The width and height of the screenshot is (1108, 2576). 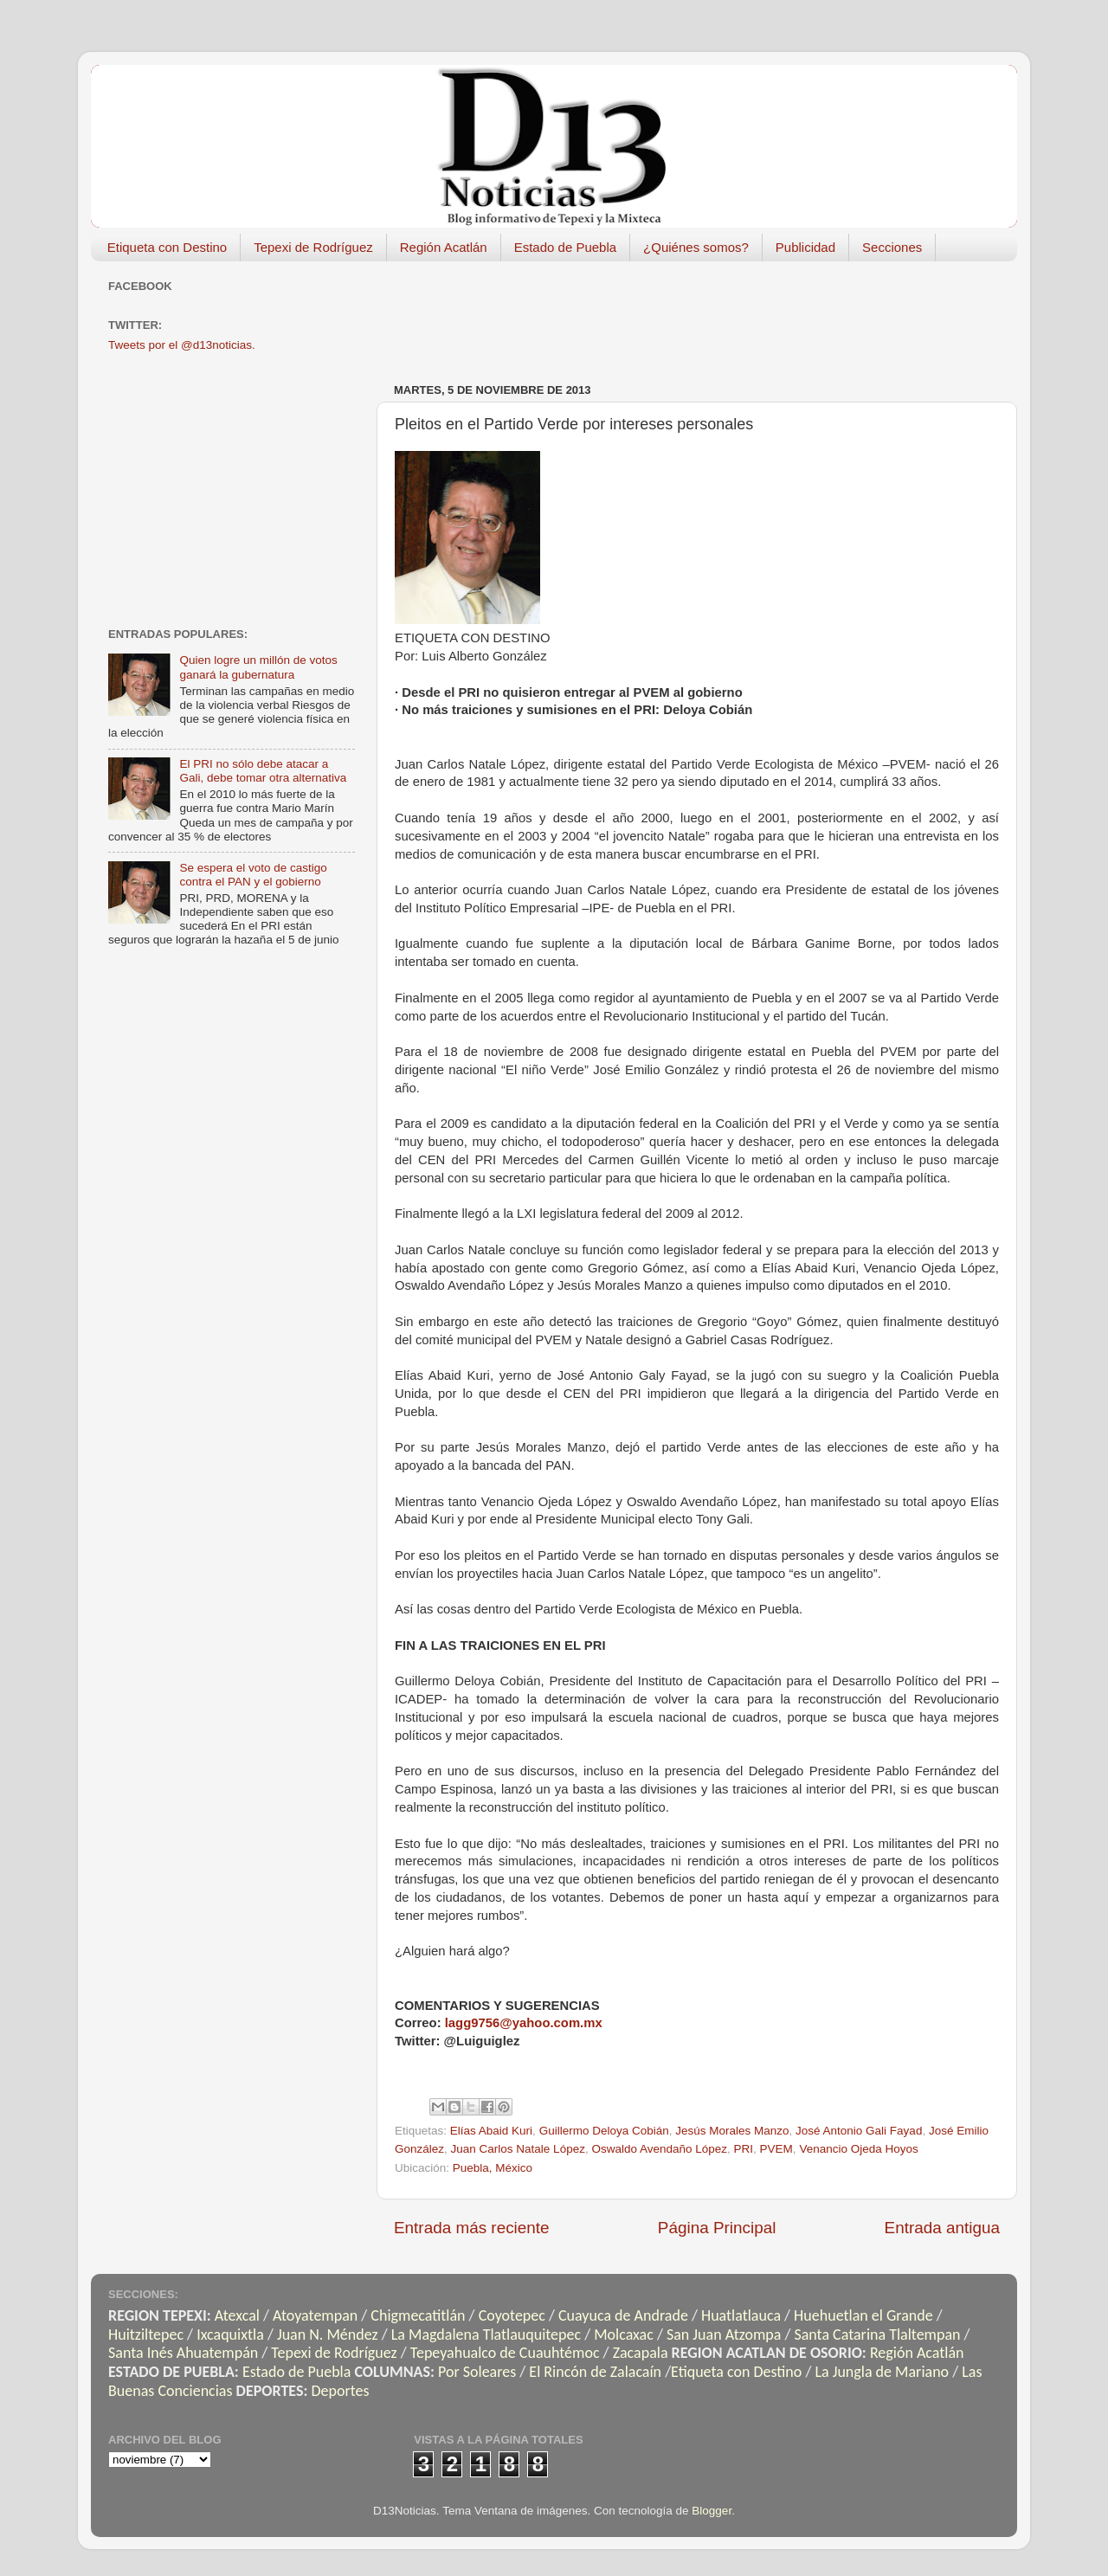 I want to click on Entrada más reciente, so click(x=472, y=2228).